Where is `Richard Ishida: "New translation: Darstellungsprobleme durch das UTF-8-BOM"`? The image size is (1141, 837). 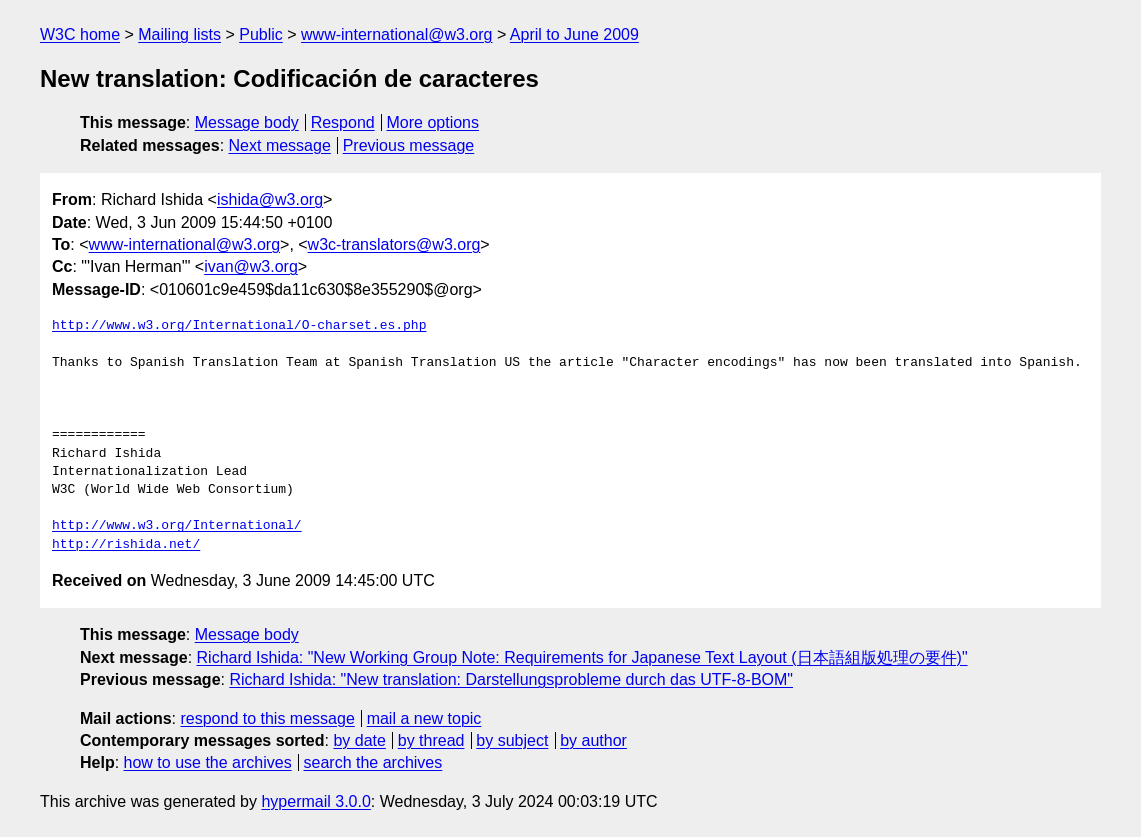
Richard Ishida: "New translation: Darstellungsprobleme durch das UTF-8-BOM" is located at coordinates (511, 679).